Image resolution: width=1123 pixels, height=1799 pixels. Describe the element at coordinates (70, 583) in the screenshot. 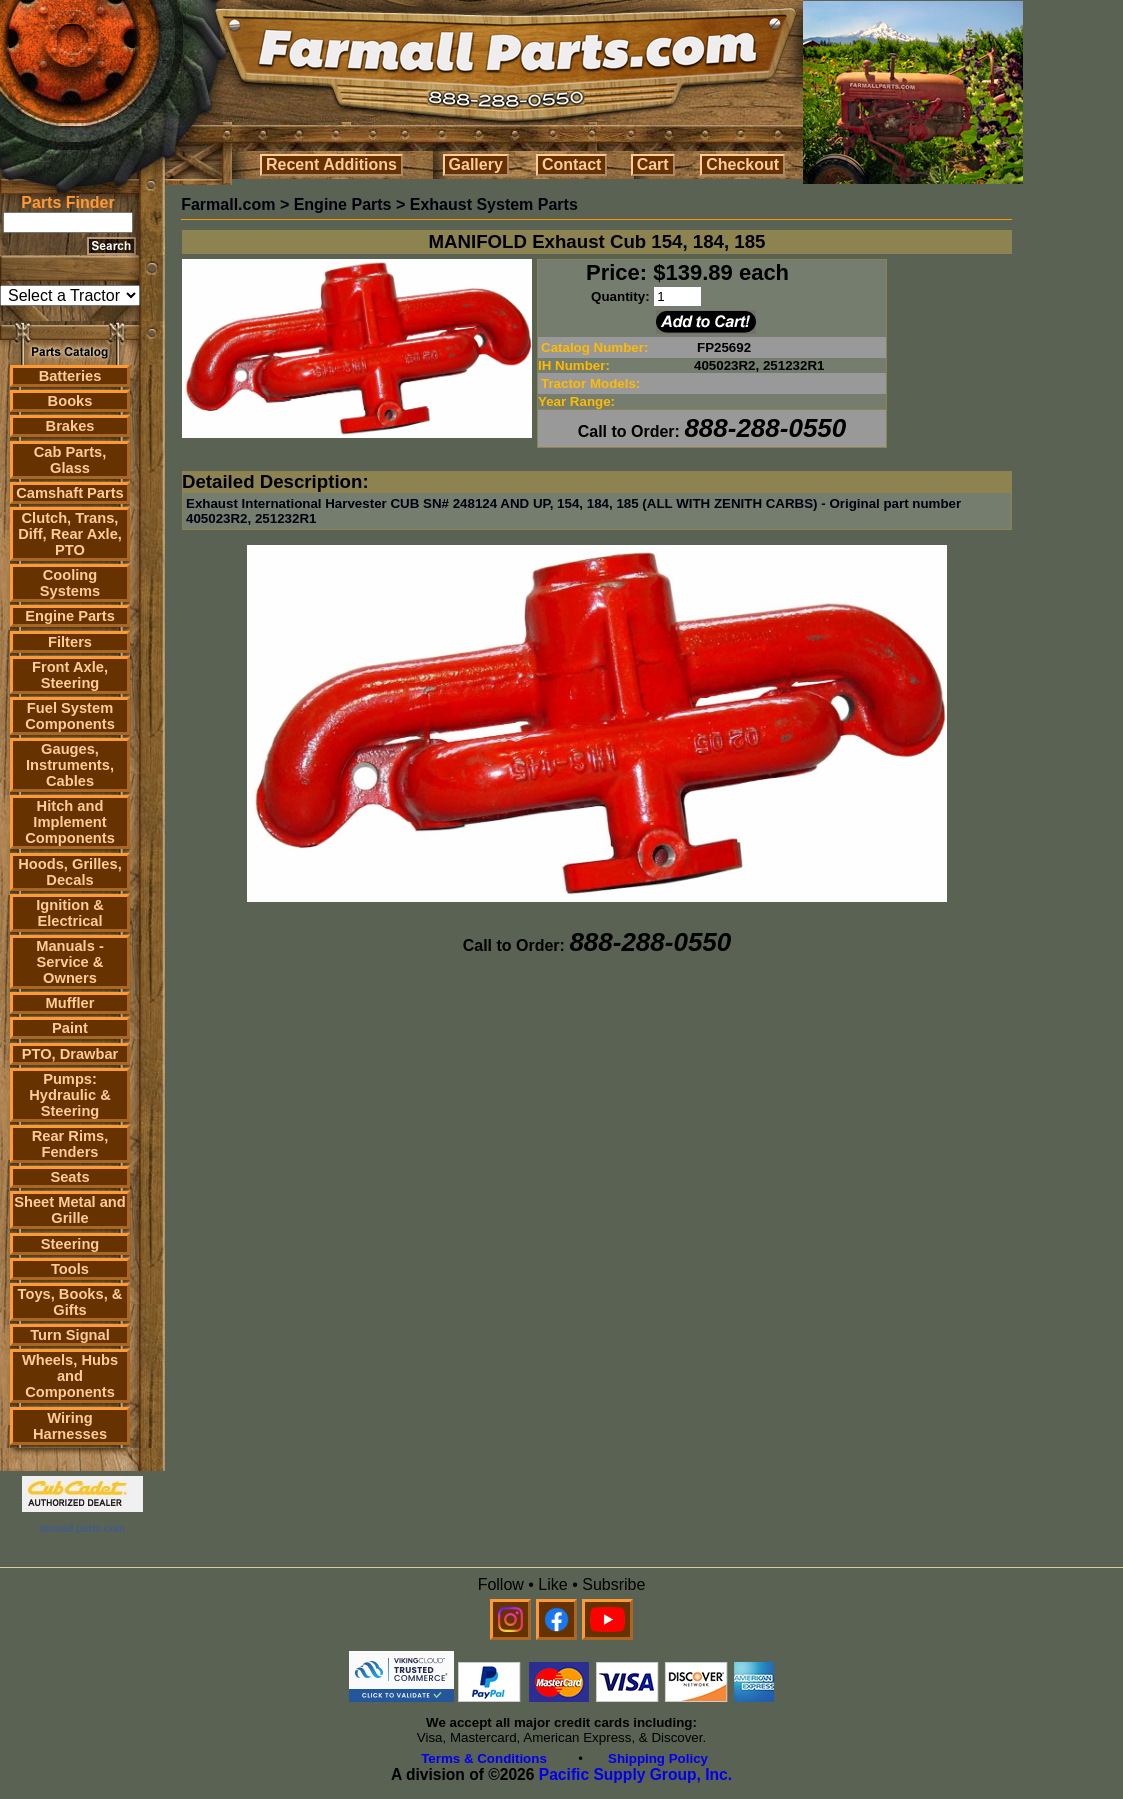

I see `Cooling Systems` at that location.